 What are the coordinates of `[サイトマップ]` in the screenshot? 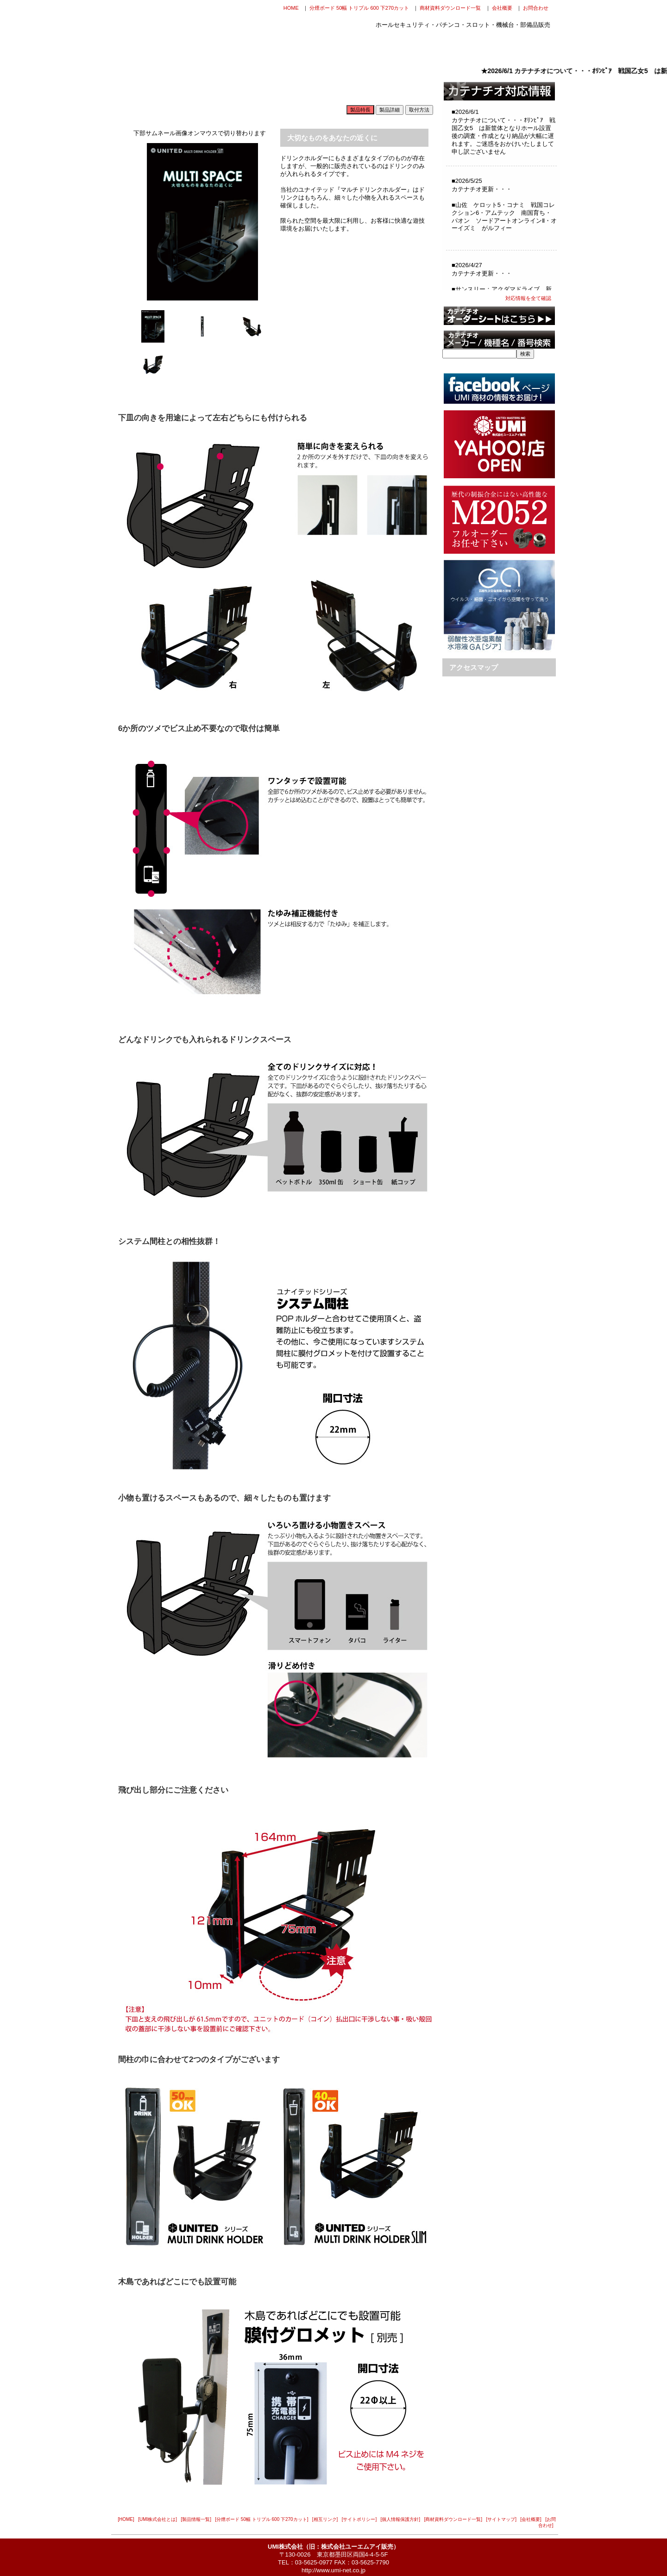 It's located at (501, 2519).